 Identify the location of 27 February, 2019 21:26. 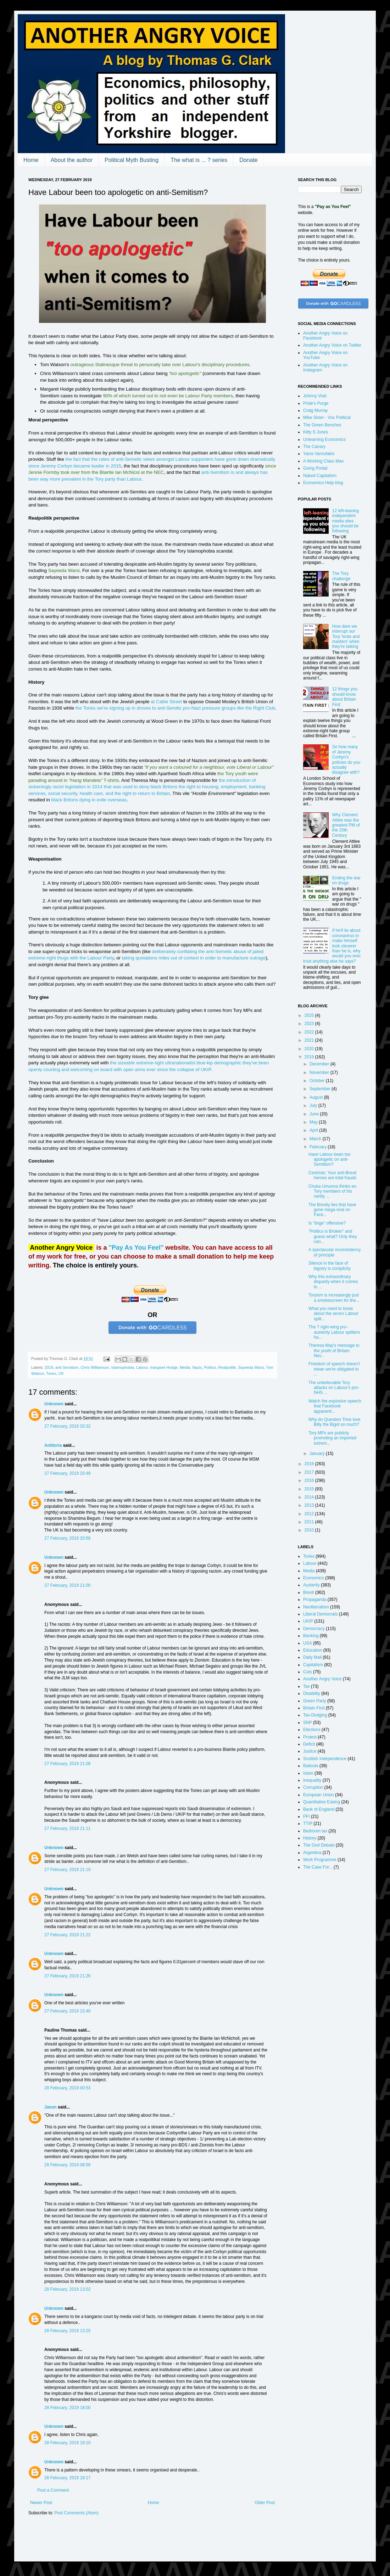
(67, 1975).